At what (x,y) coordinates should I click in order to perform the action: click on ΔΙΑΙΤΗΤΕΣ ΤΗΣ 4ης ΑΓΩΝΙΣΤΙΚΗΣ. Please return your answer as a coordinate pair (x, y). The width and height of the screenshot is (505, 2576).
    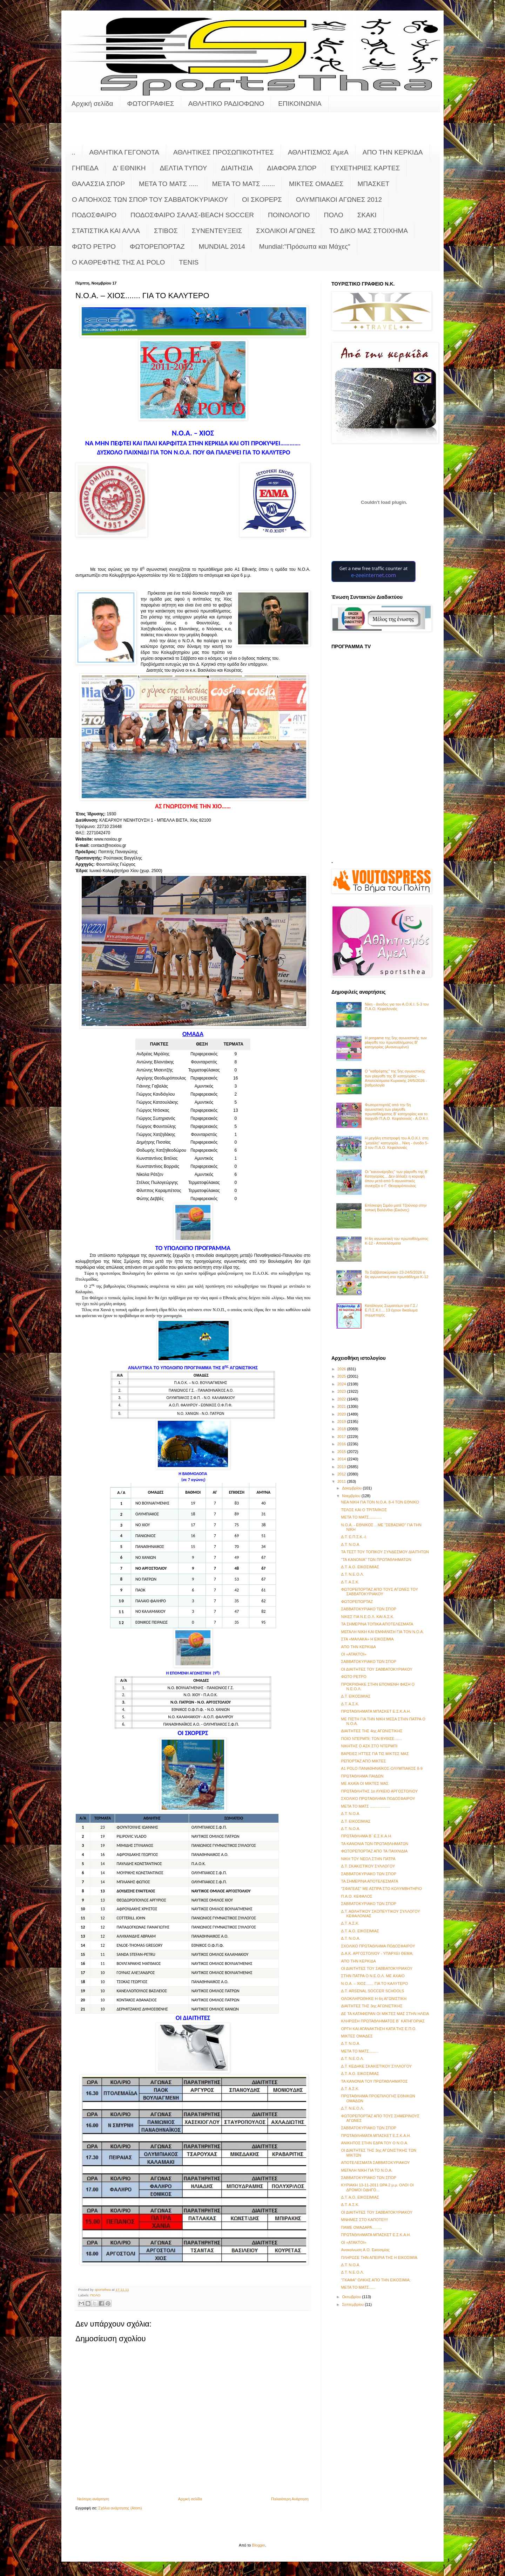
    Looking at the image, I should click on (371, 1731).